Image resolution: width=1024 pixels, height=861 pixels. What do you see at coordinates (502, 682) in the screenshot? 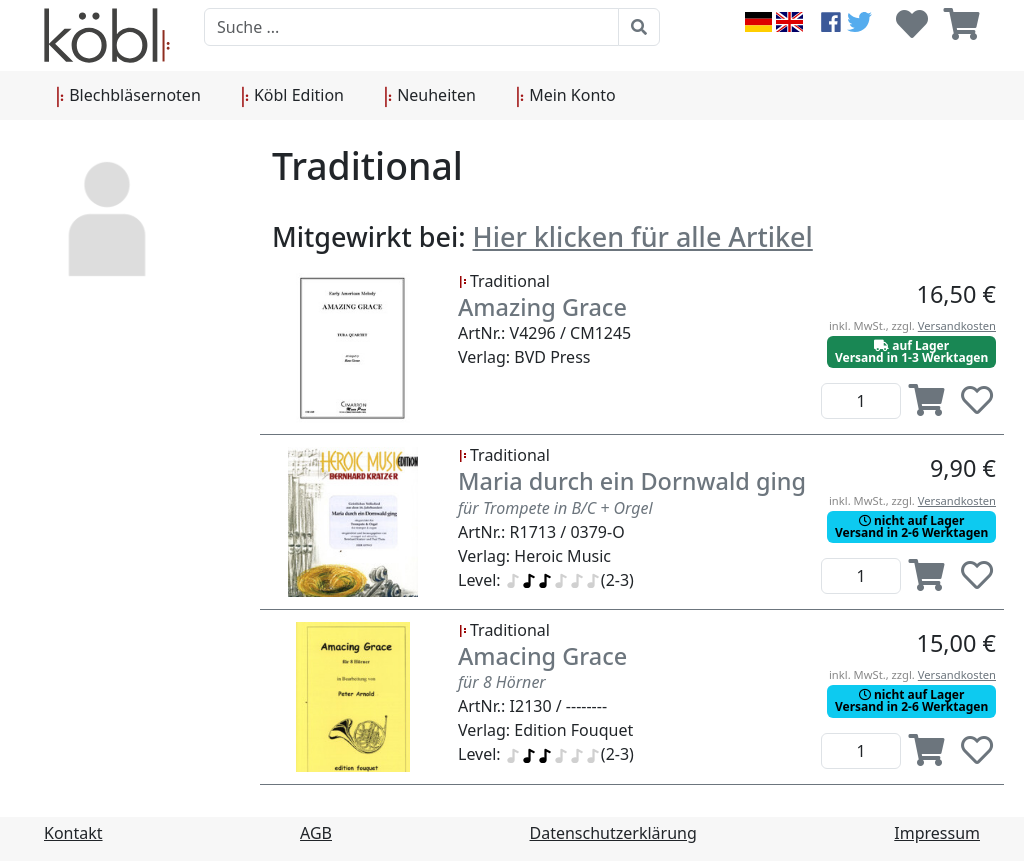
I see `für 8 Hörner` at bounding box center [502, 682].